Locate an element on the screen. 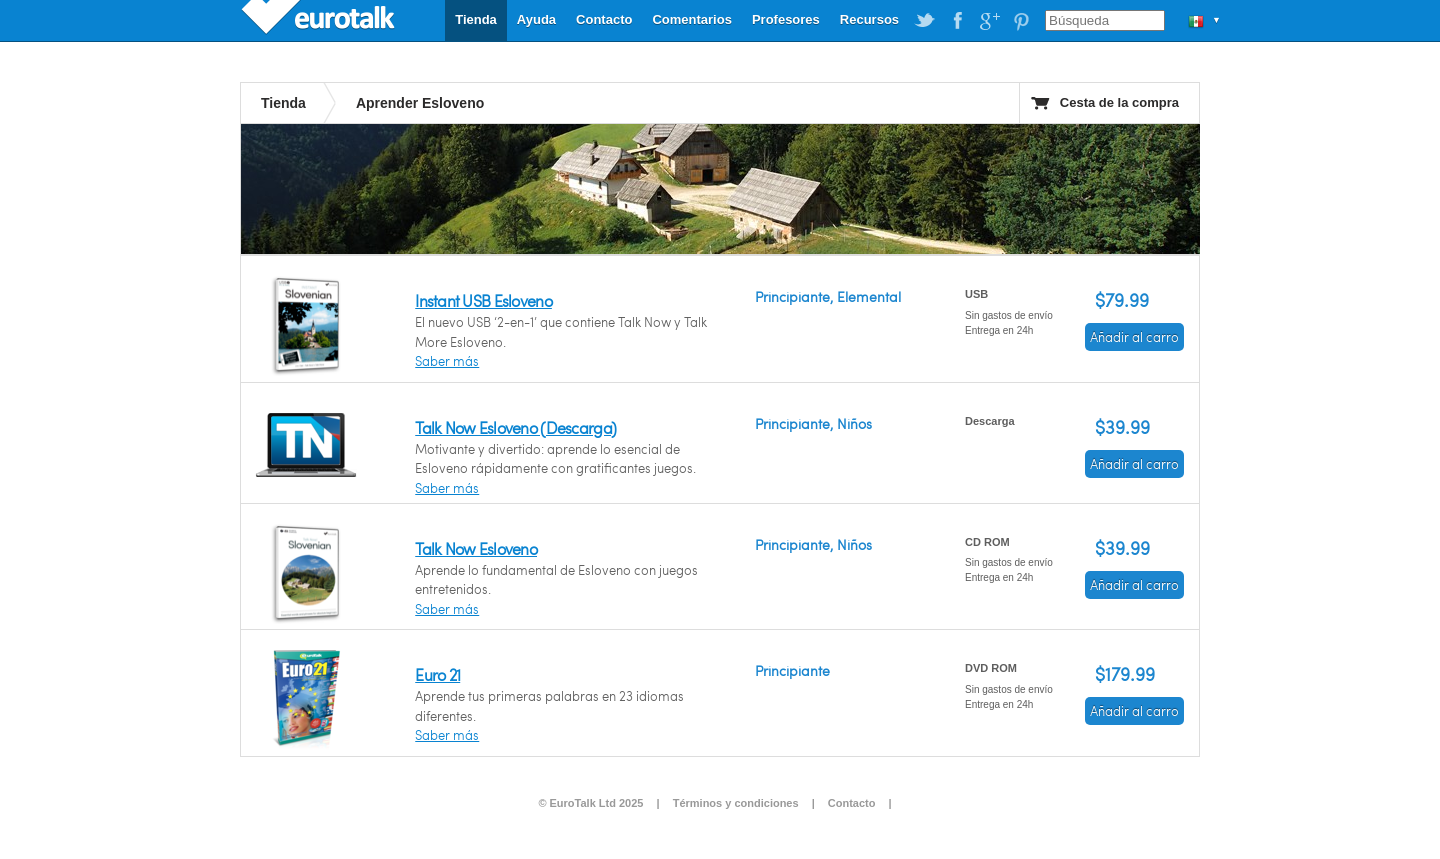 The image size is (1440, 859). Tienda is located at coordinates (476, 19).